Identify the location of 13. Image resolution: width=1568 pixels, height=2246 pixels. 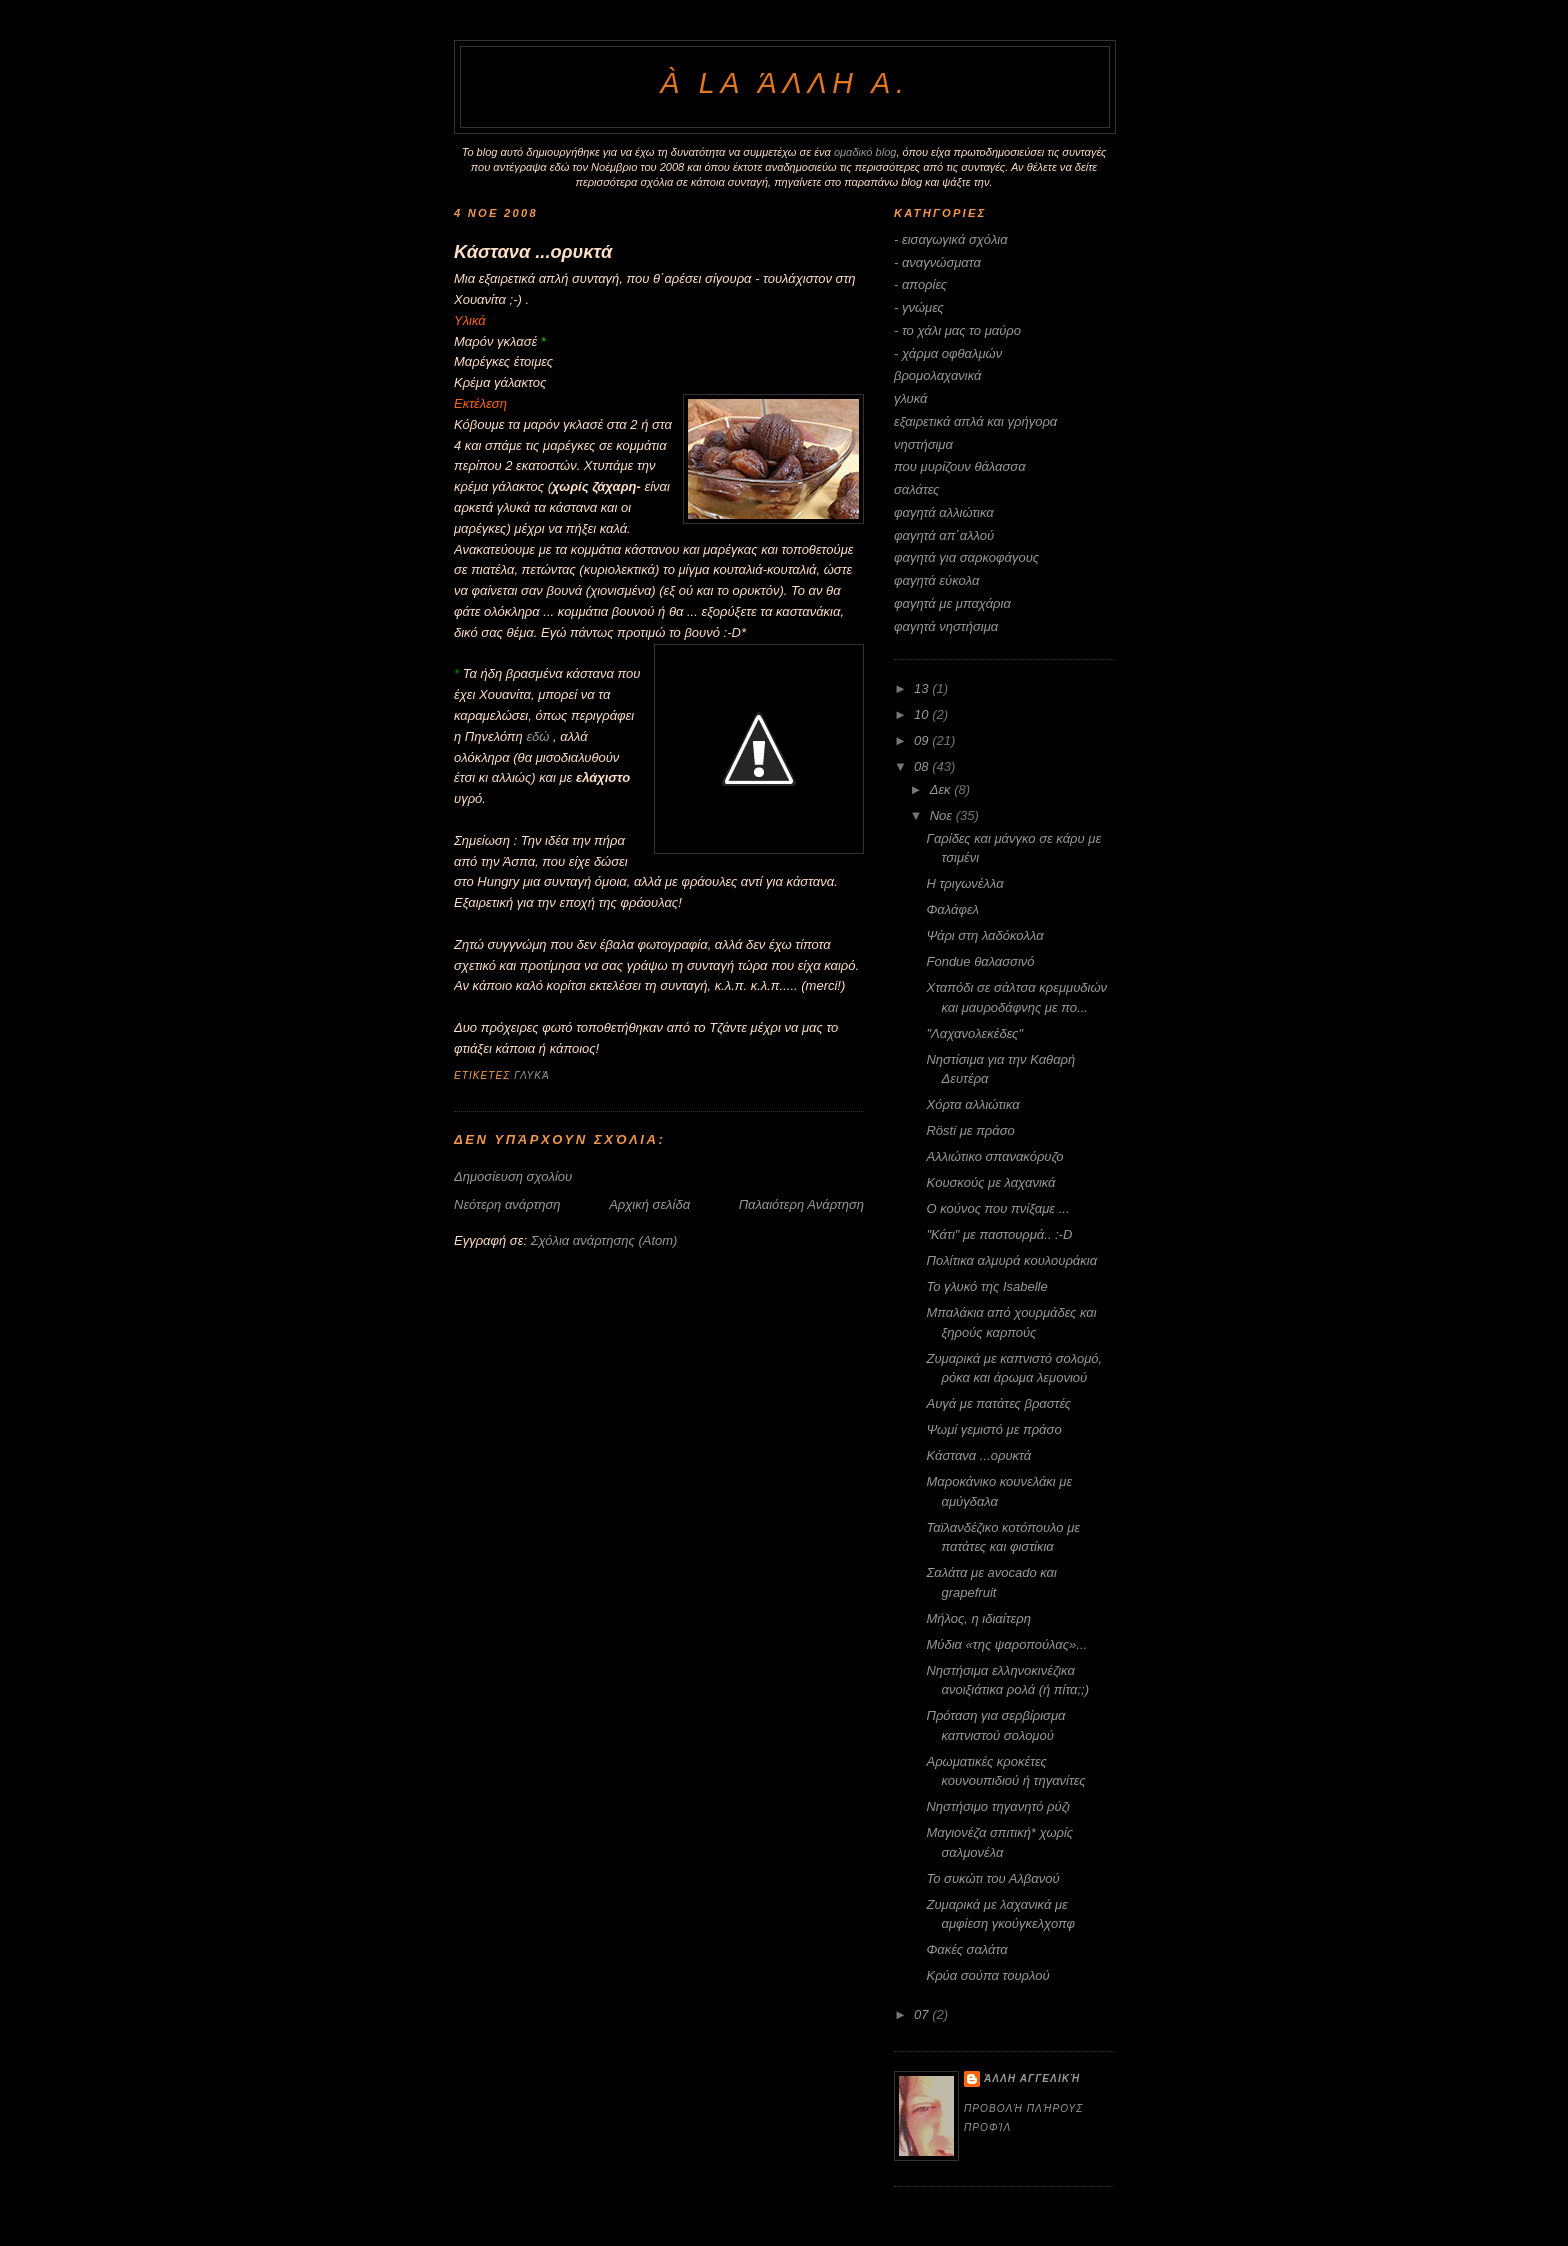
(923, 688).